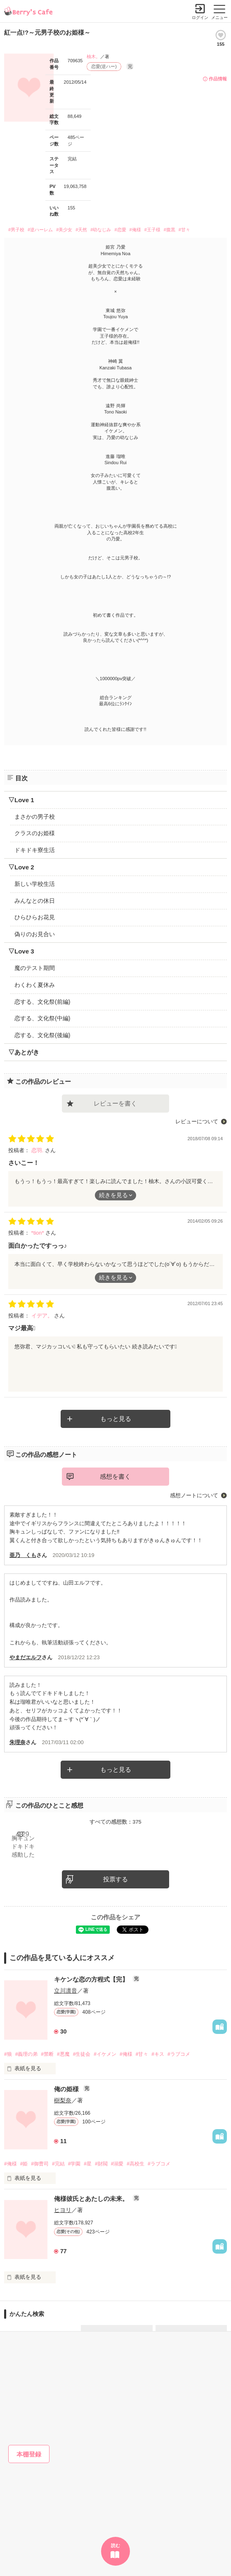 The height and width of the screenshot is (2576, 231). I want to click on *tion*, so click(38, 1233).